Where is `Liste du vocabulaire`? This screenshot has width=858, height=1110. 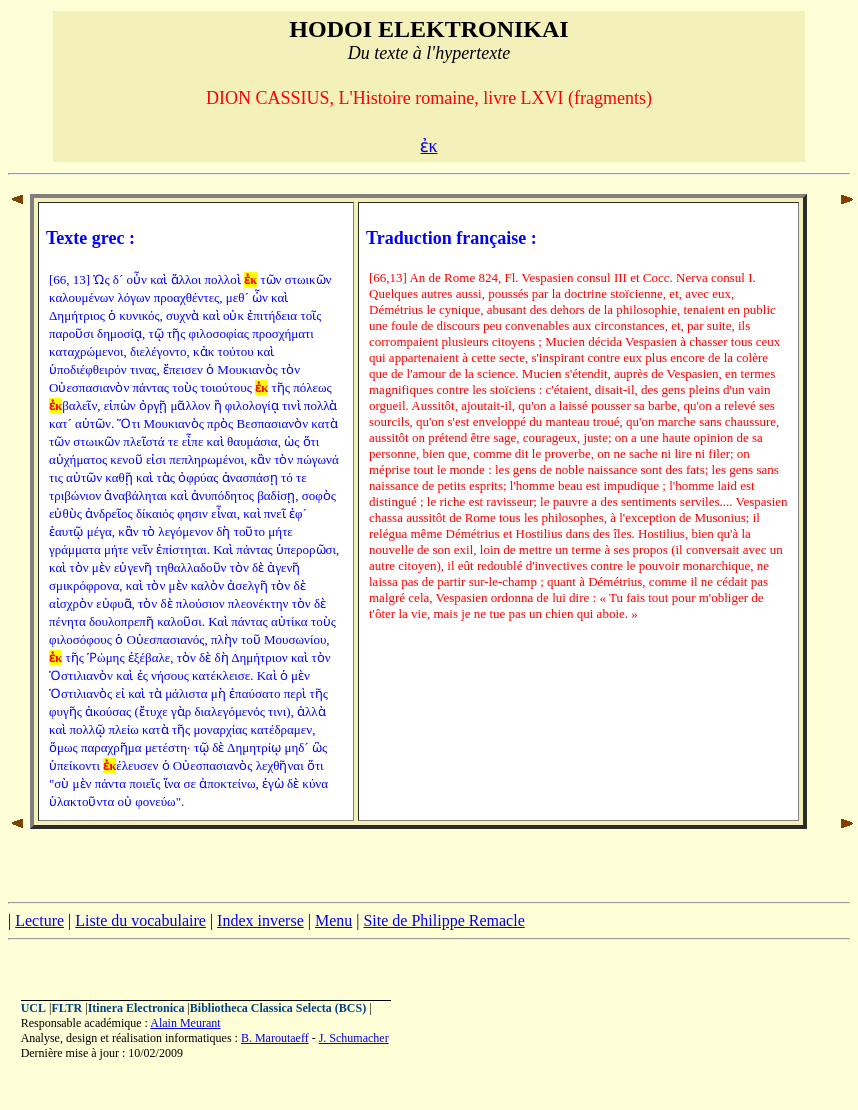
Liste du vocabulaire is located at coordinates (140, 920).